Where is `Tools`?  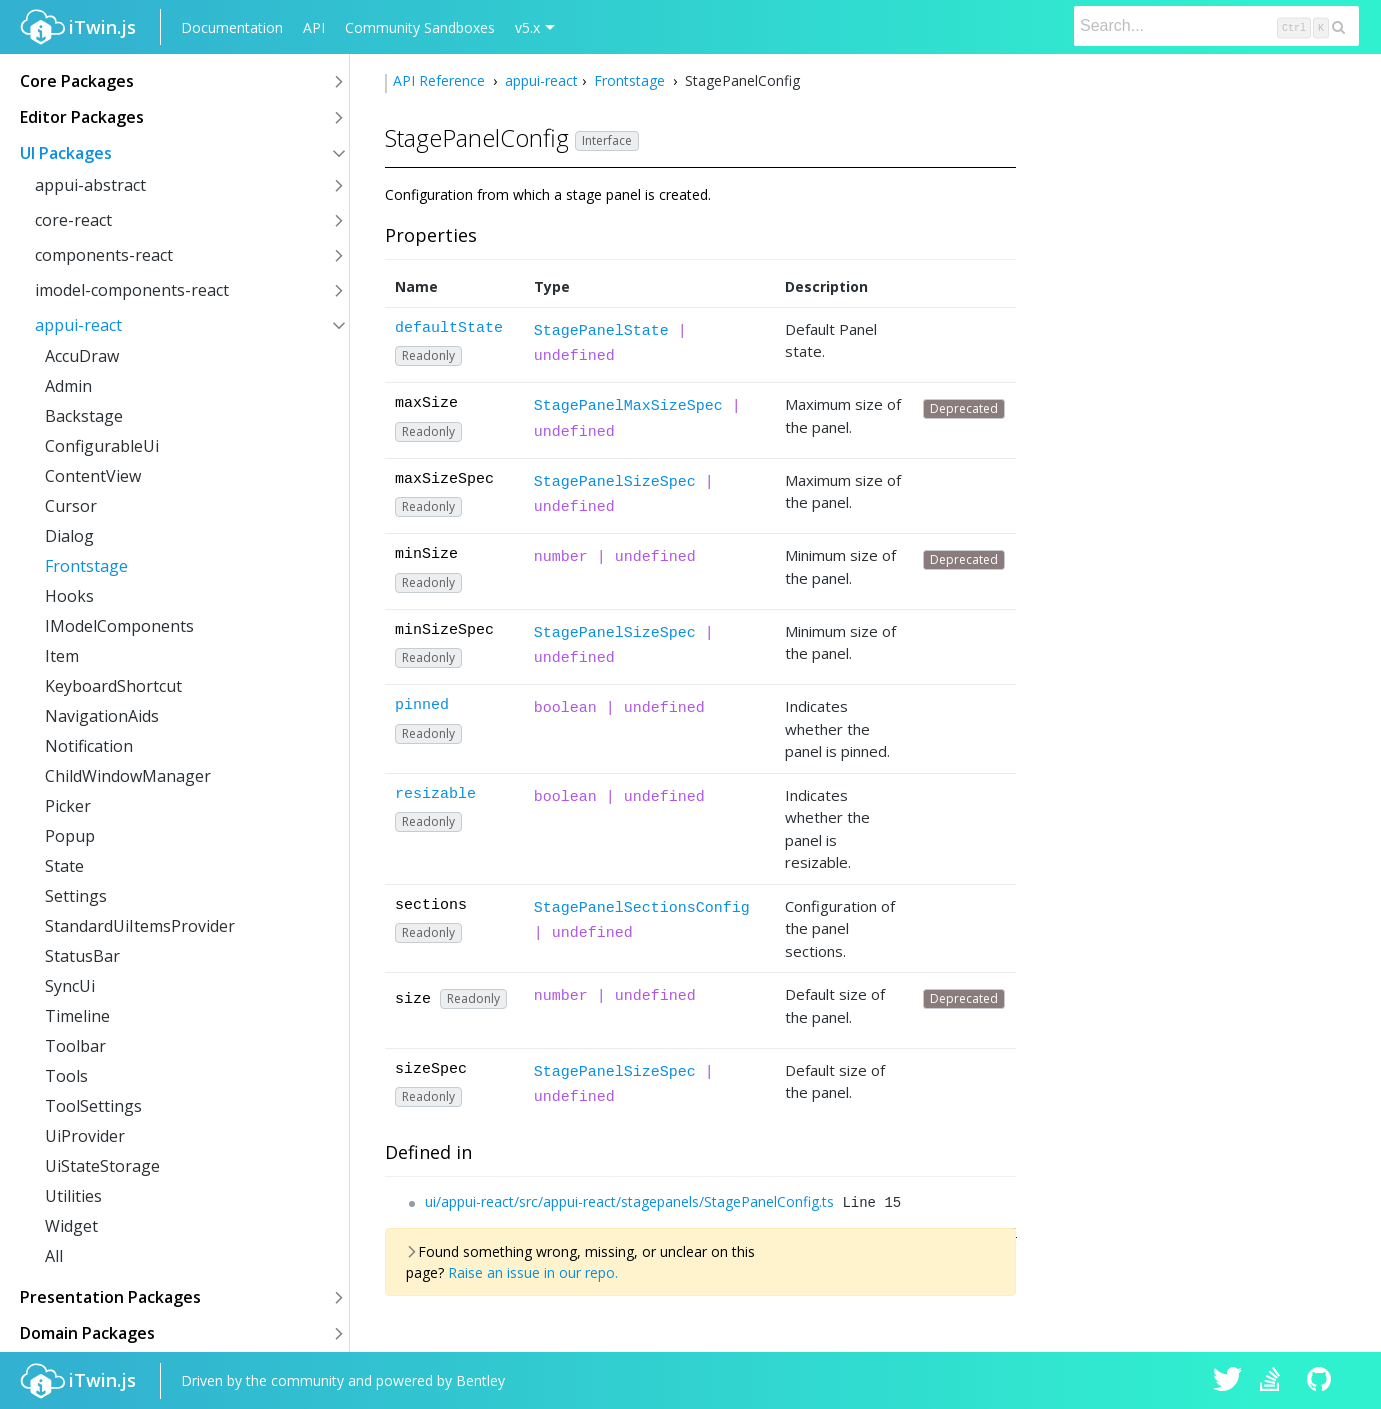 Tools is located at coordinates (66, 1076).